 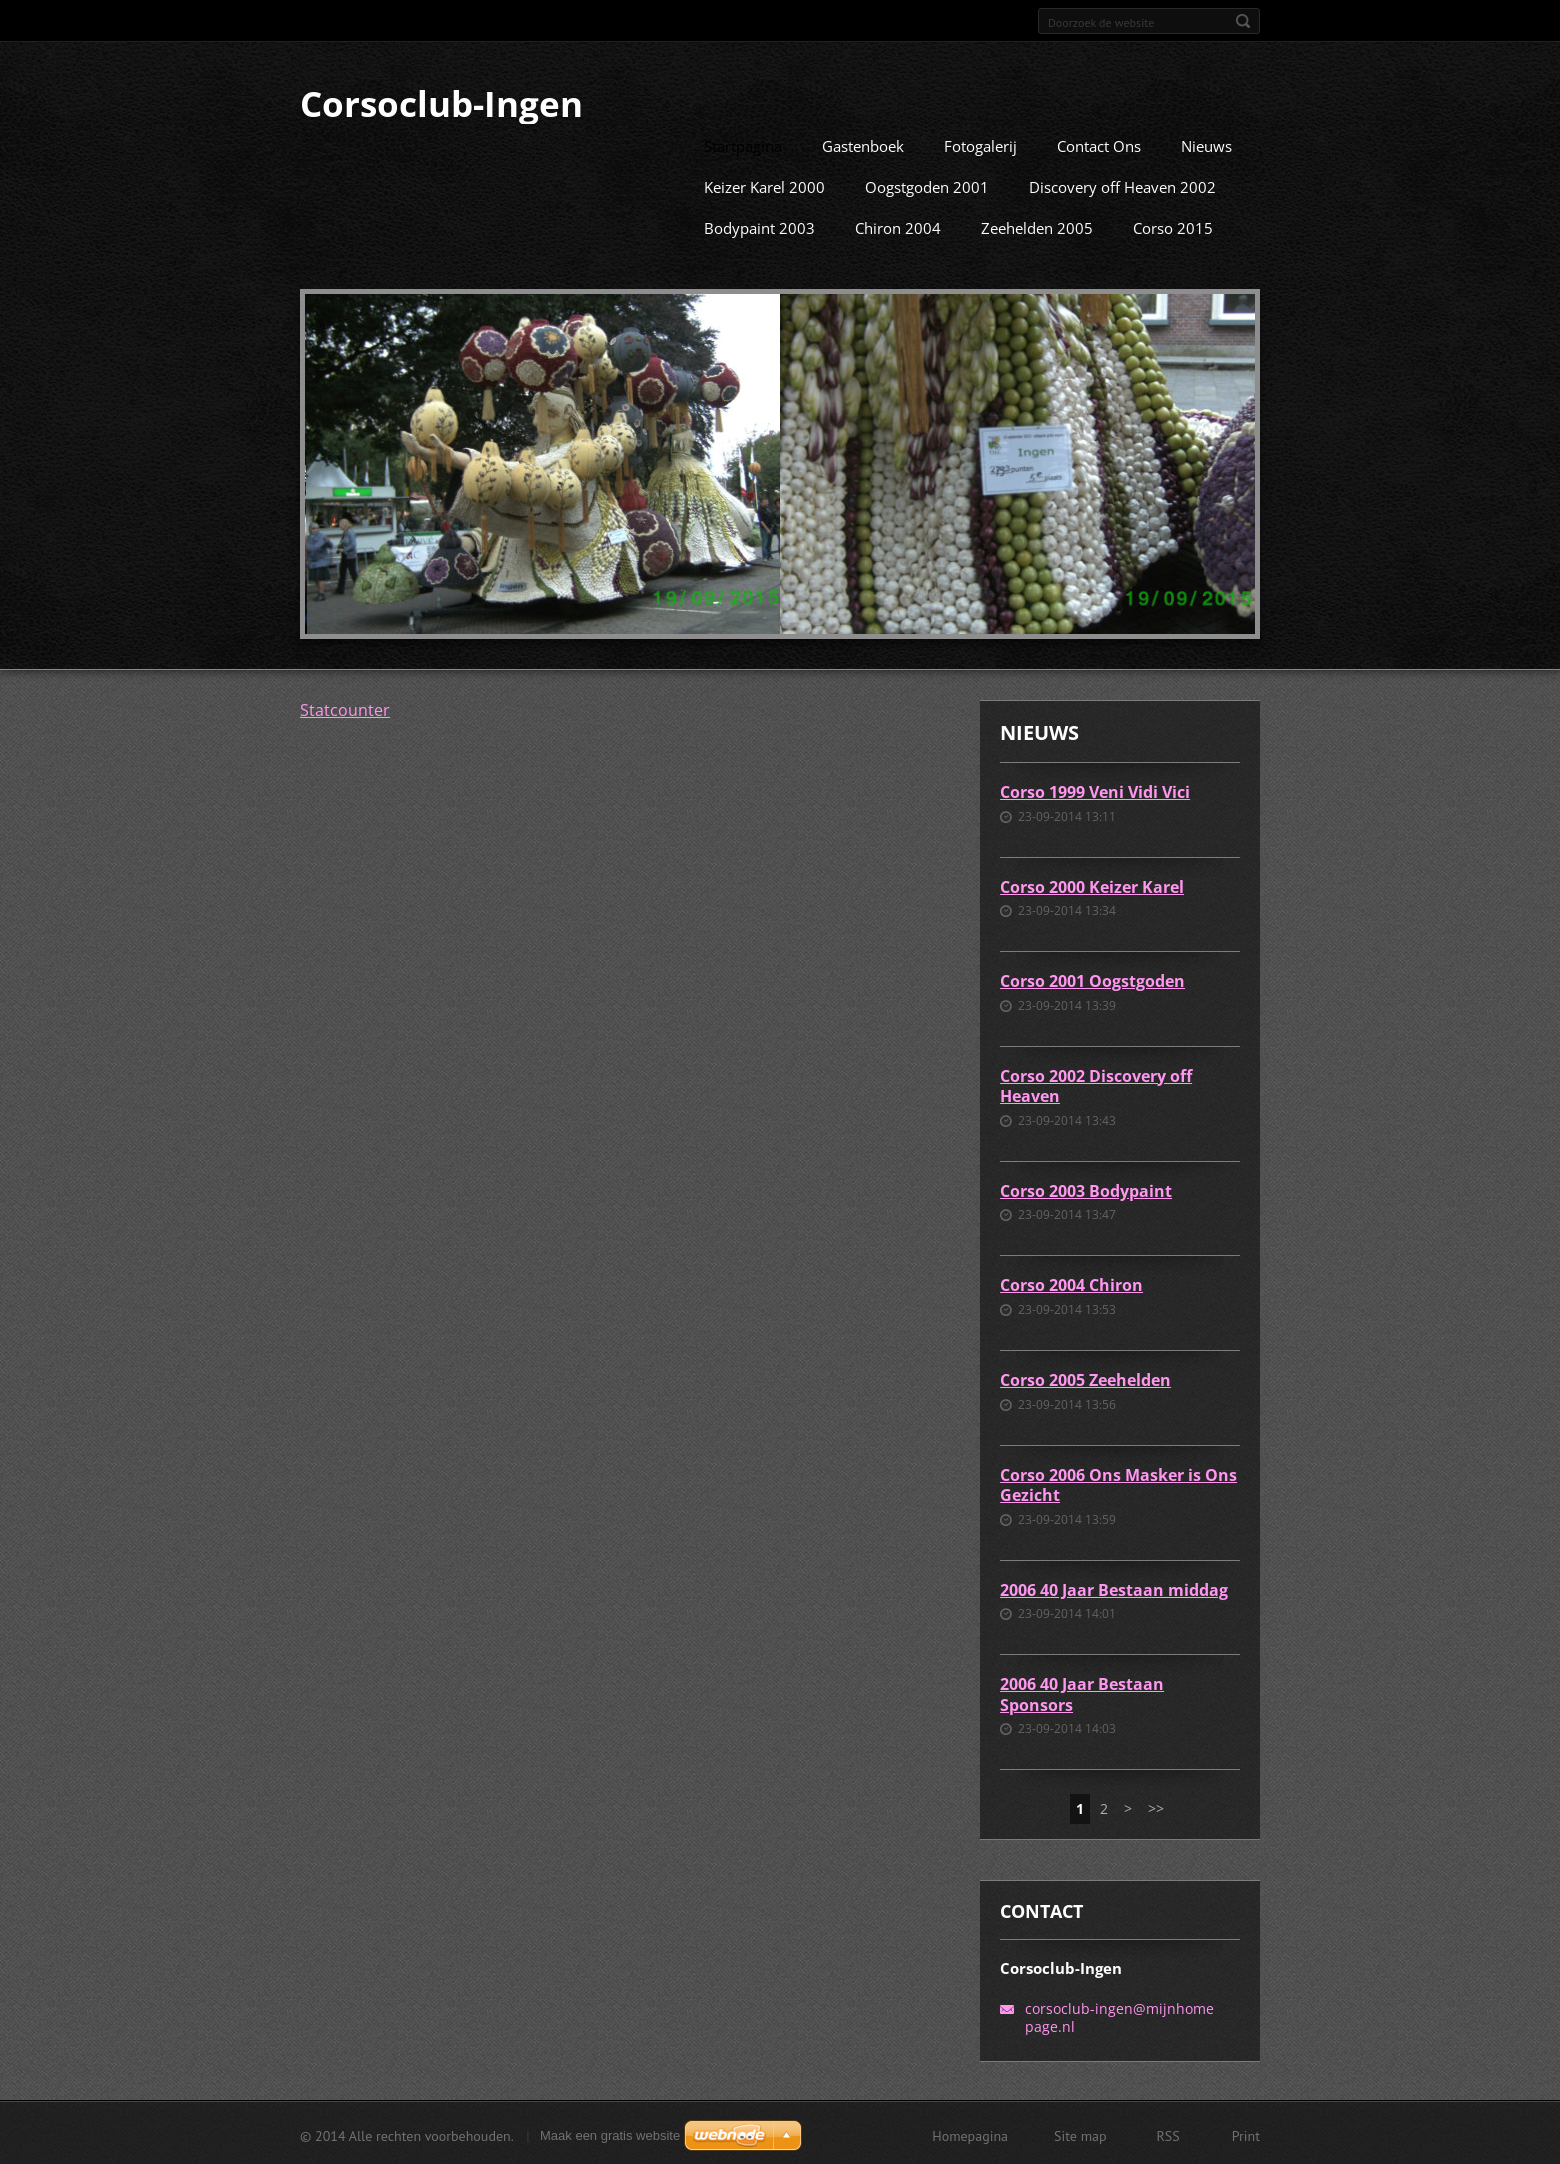 What do you see at coordinates (1118, 1483) in the screenshot?
I see `Corso 2006 Ons Masker is Ons Gezicht` at bounding box center [1118, 1483].